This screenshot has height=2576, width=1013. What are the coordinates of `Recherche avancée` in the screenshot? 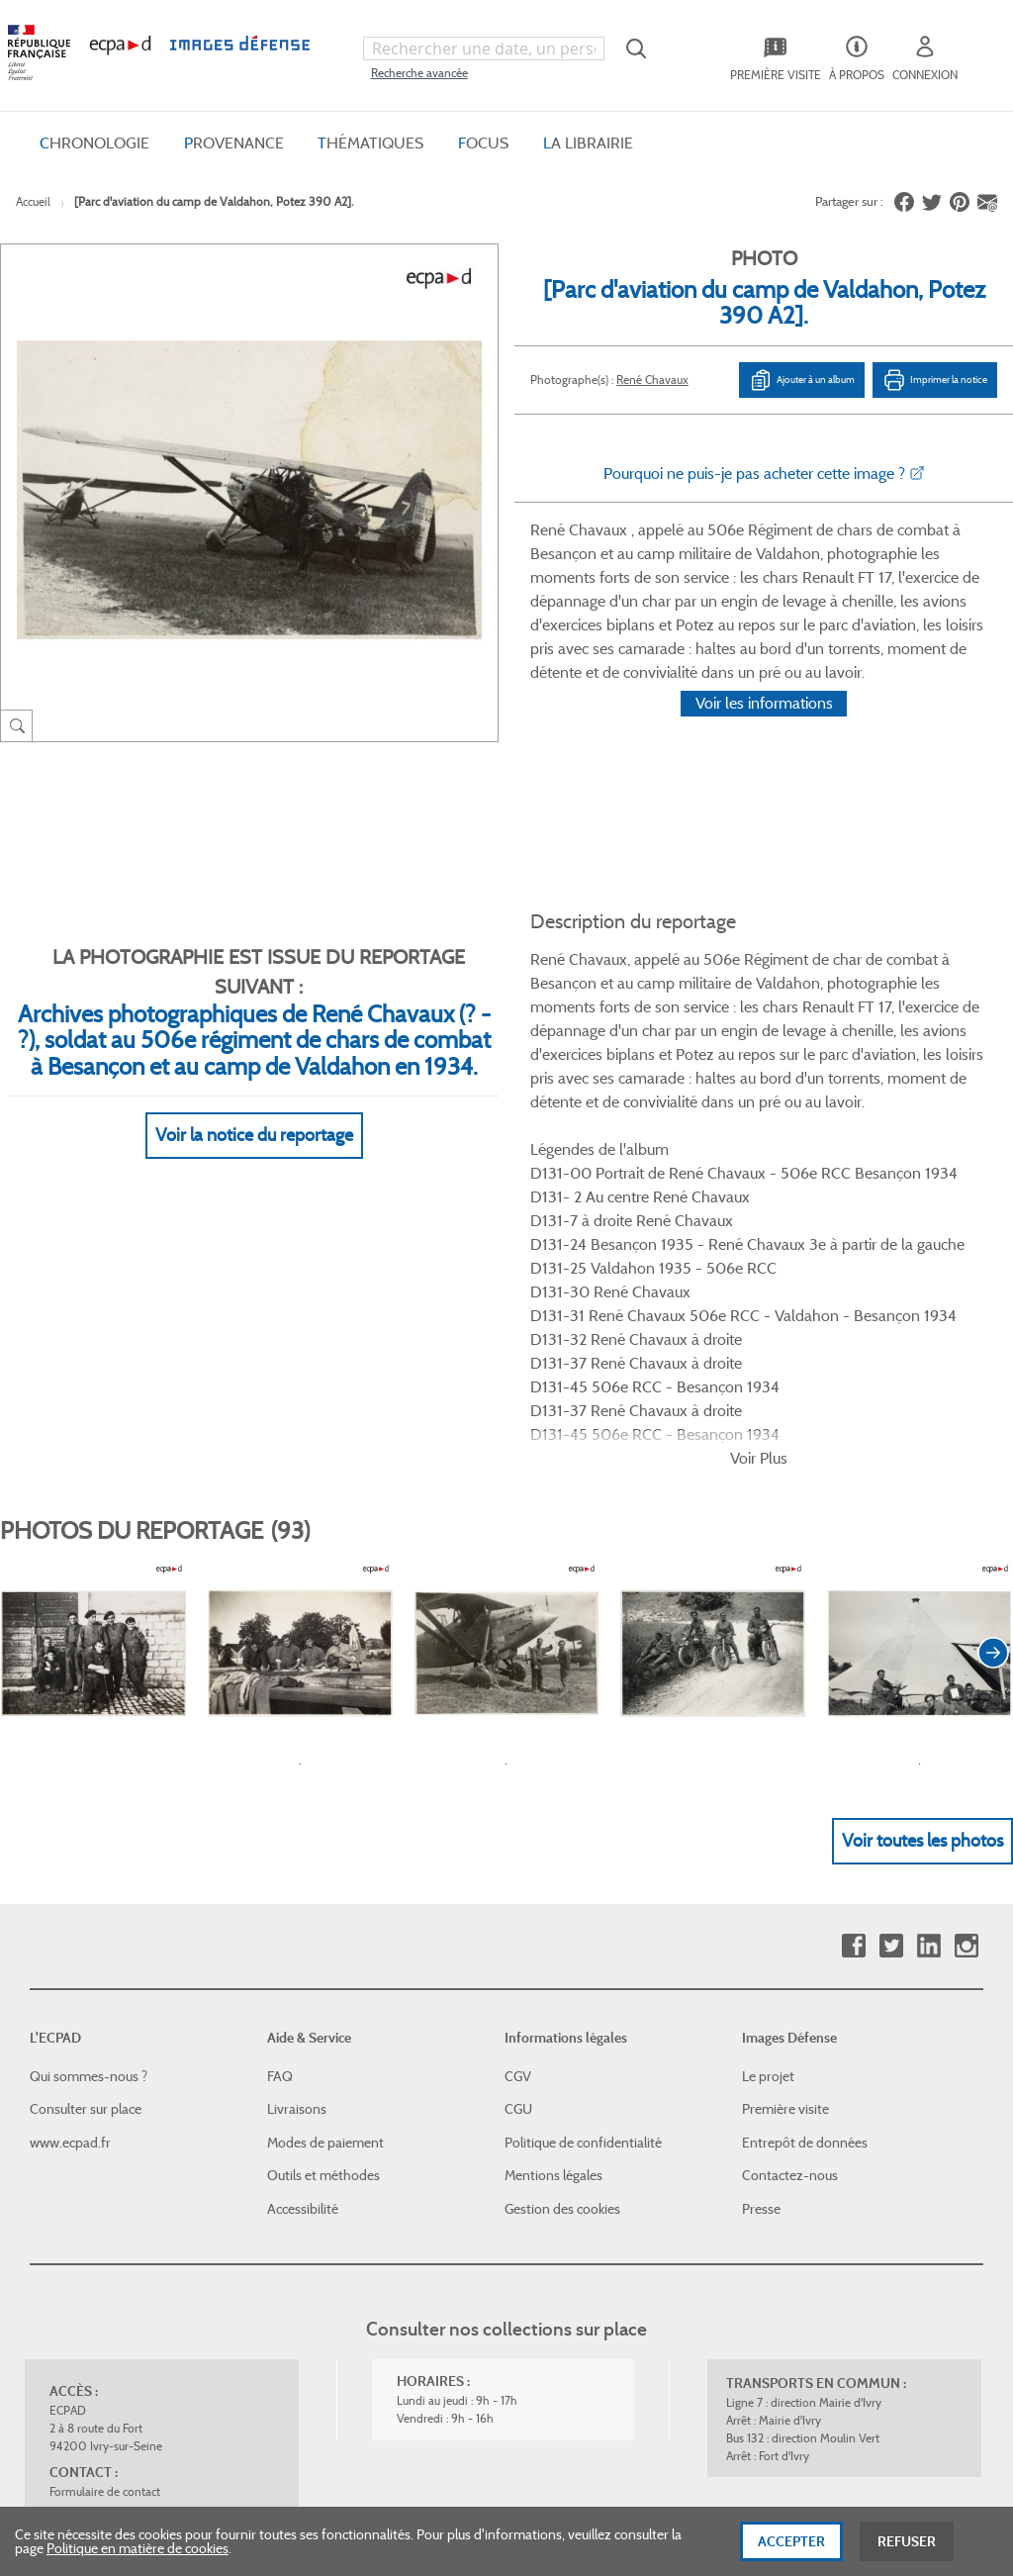 It's located at (419, 72).